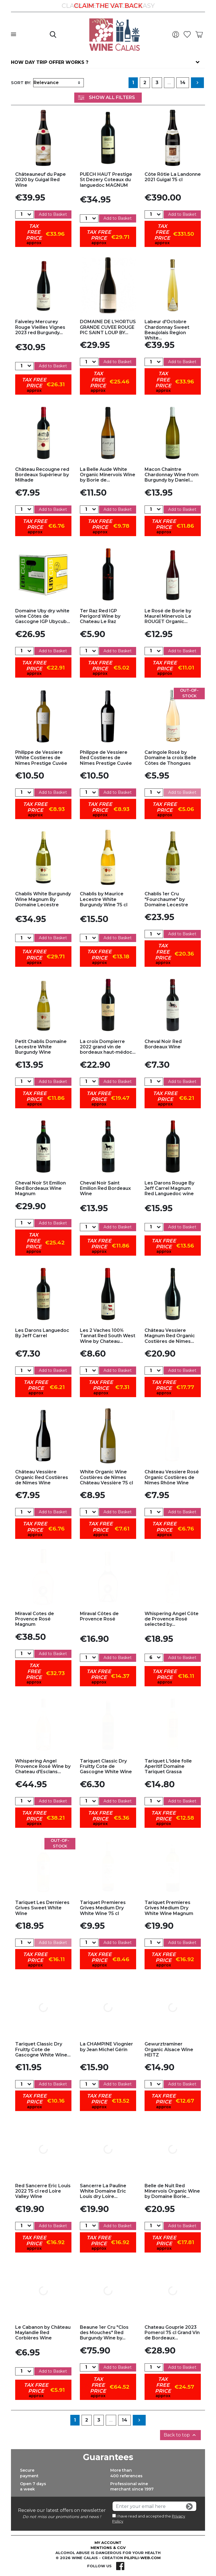 The width and height of the screenshot is (216, 2576). What do you see at coordinates (99, 1616) in the screenshot?
I see `Miraval Côtes de Provence Rosé` at bounding box center [99, 1616].